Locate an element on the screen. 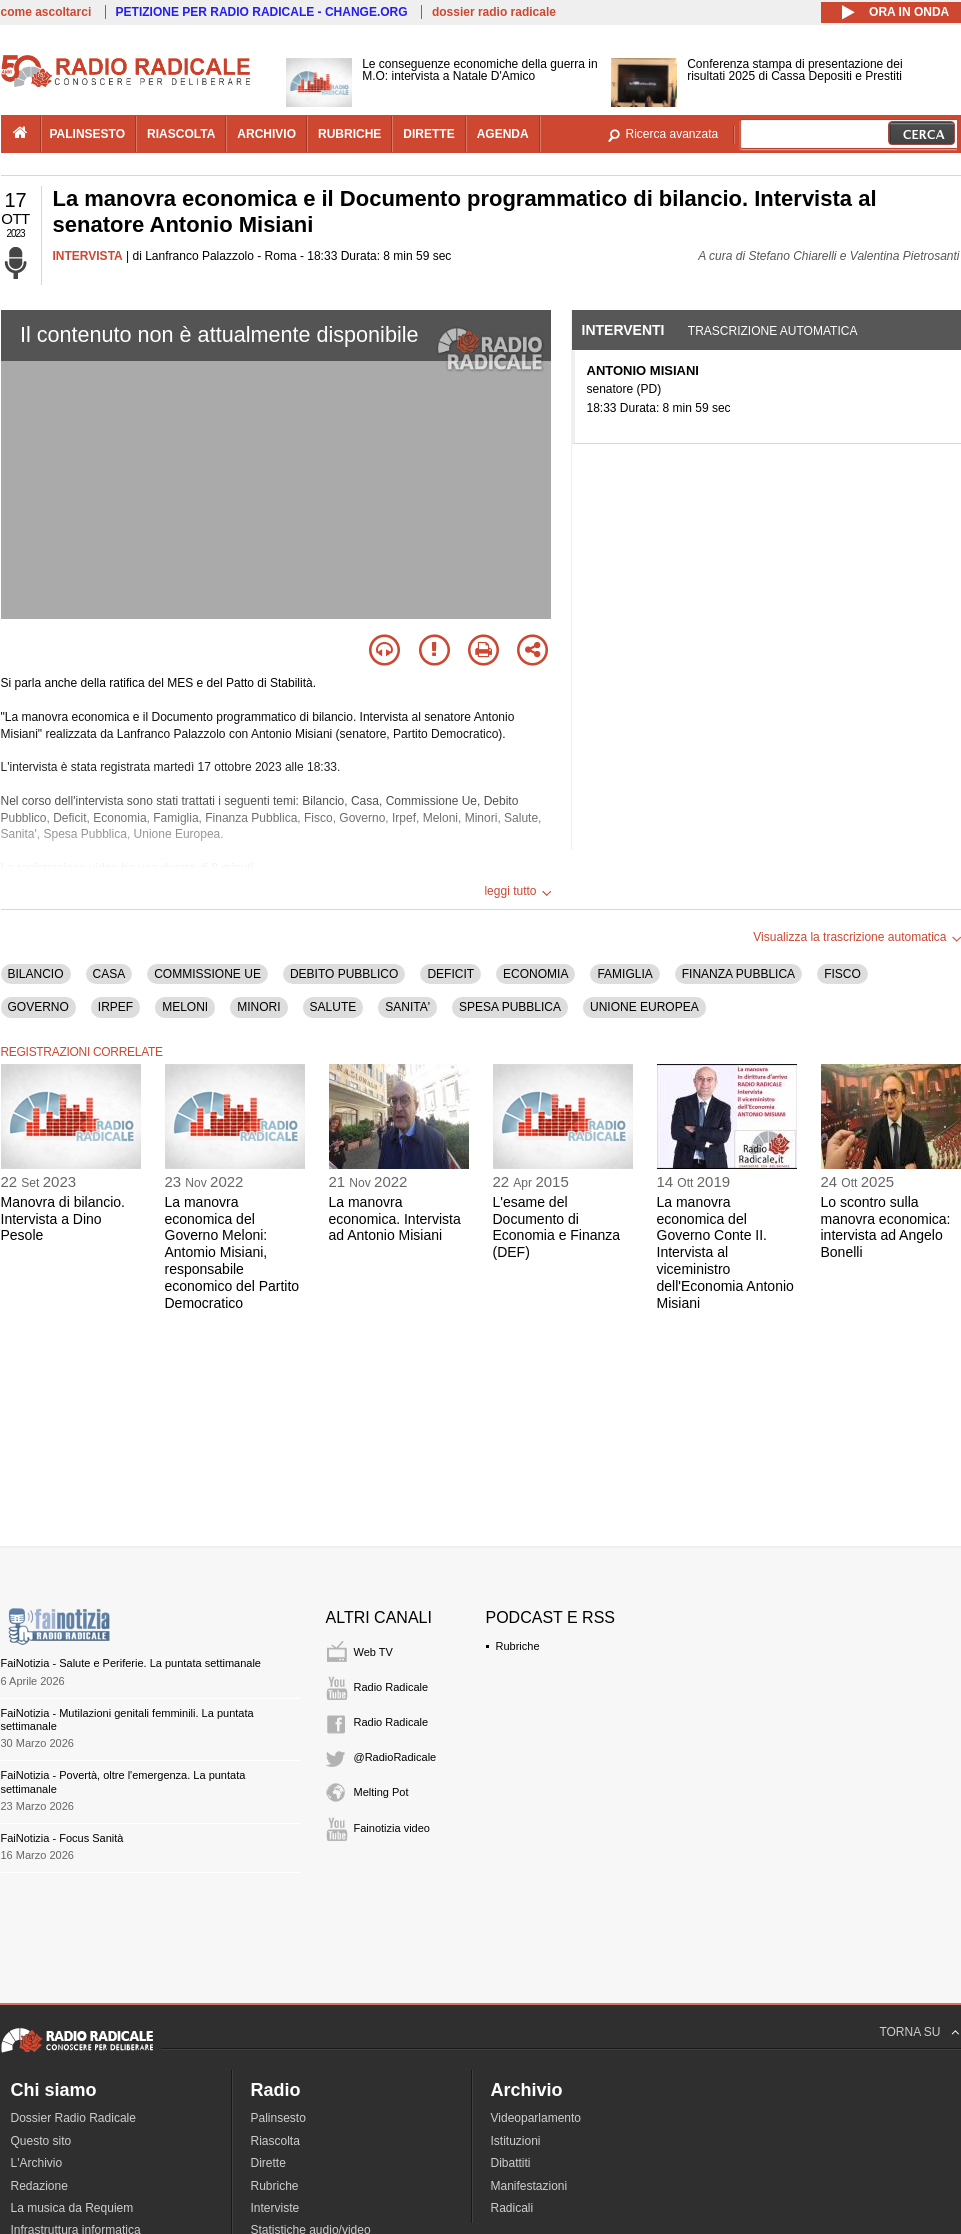 The width and height of the screenshot is (961, 2234). La musica da Requiem is located at coordinates (72, 2208).